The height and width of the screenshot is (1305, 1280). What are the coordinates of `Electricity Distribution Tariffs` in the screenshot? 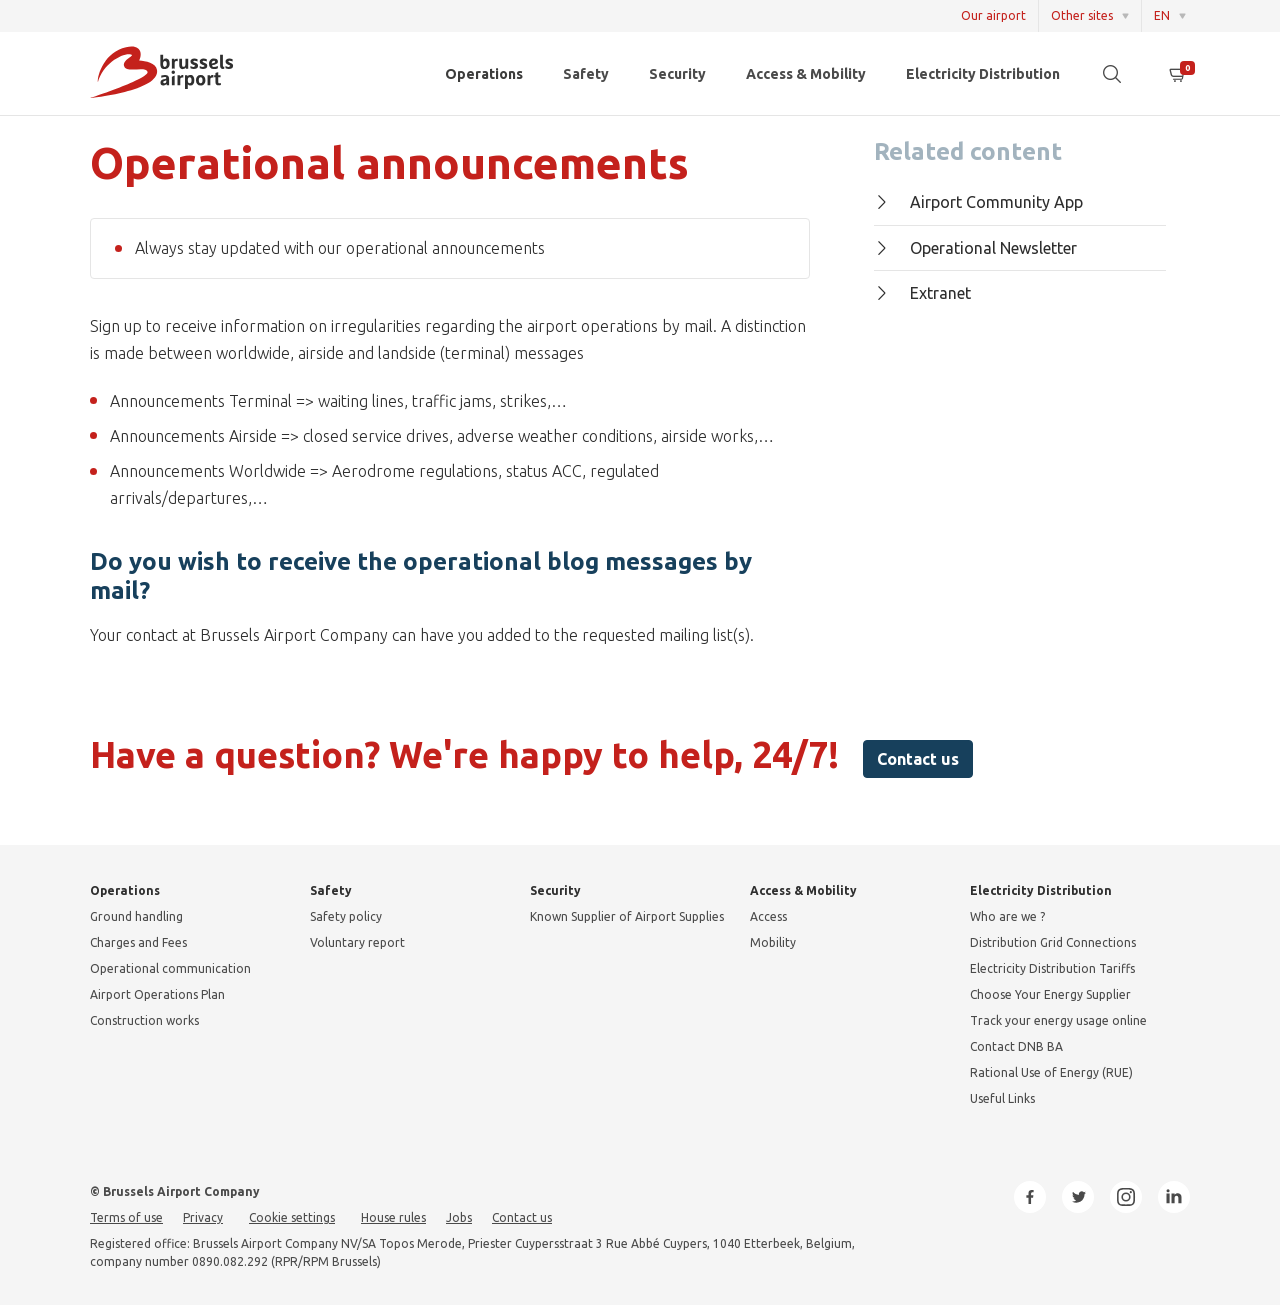 It's located at (1052, 968).